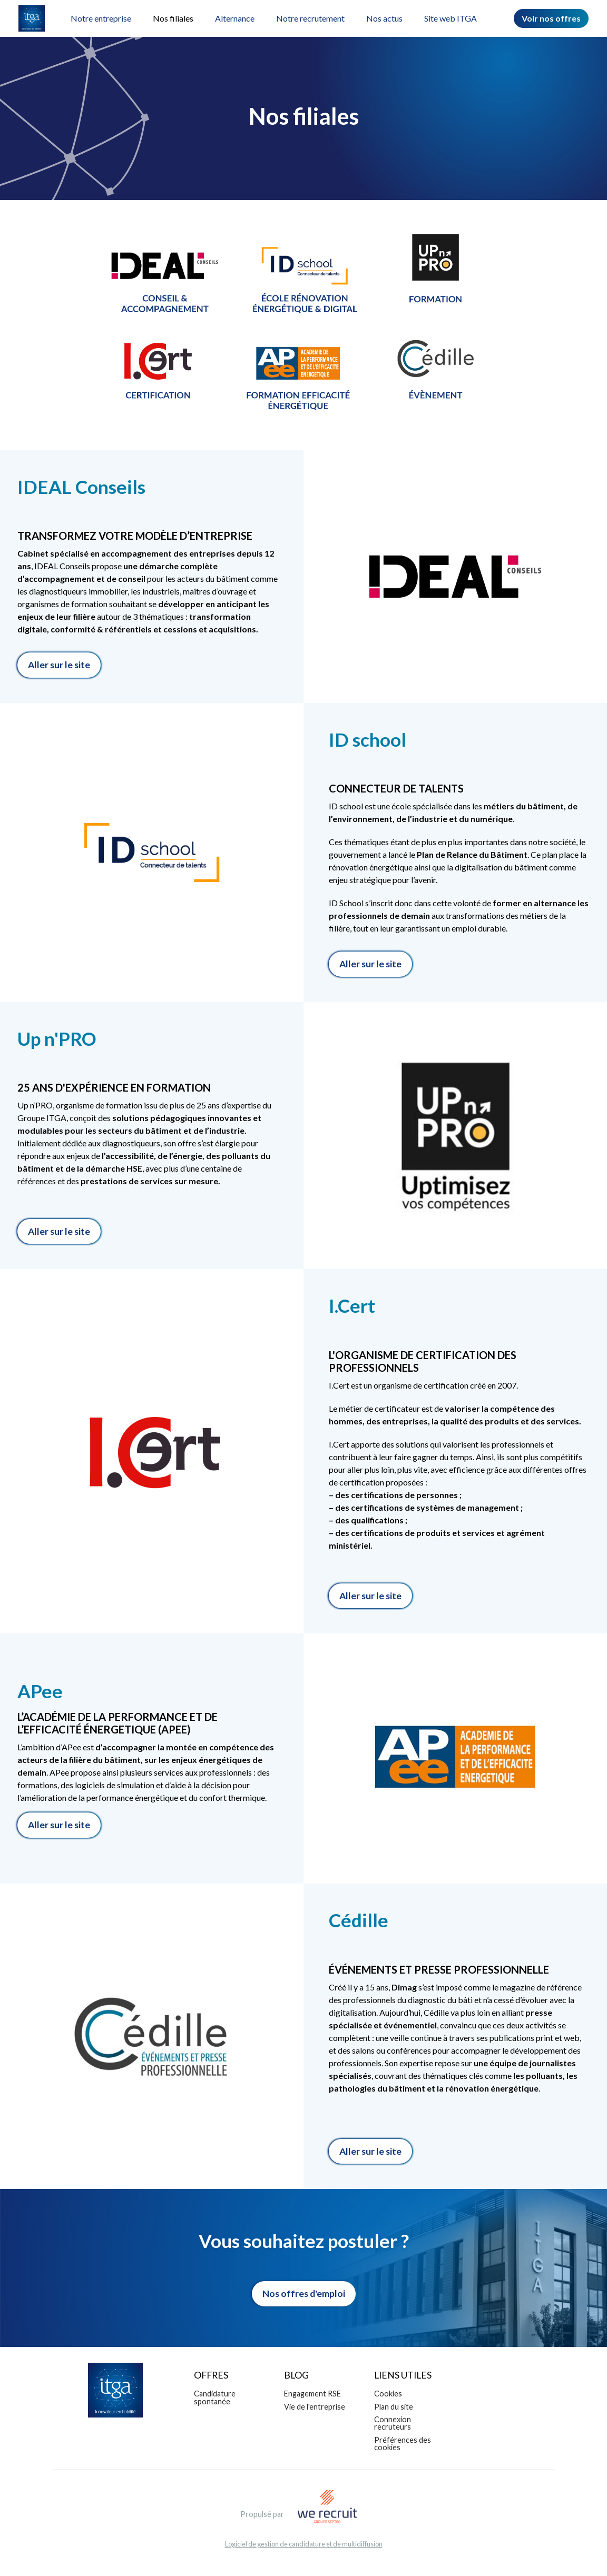 The height and width of the screenshot is (2576, 607). What do you see at coordinates (388, 2393) in the screenshot?
I see `Cookies` at bounding box center [388, 2393].